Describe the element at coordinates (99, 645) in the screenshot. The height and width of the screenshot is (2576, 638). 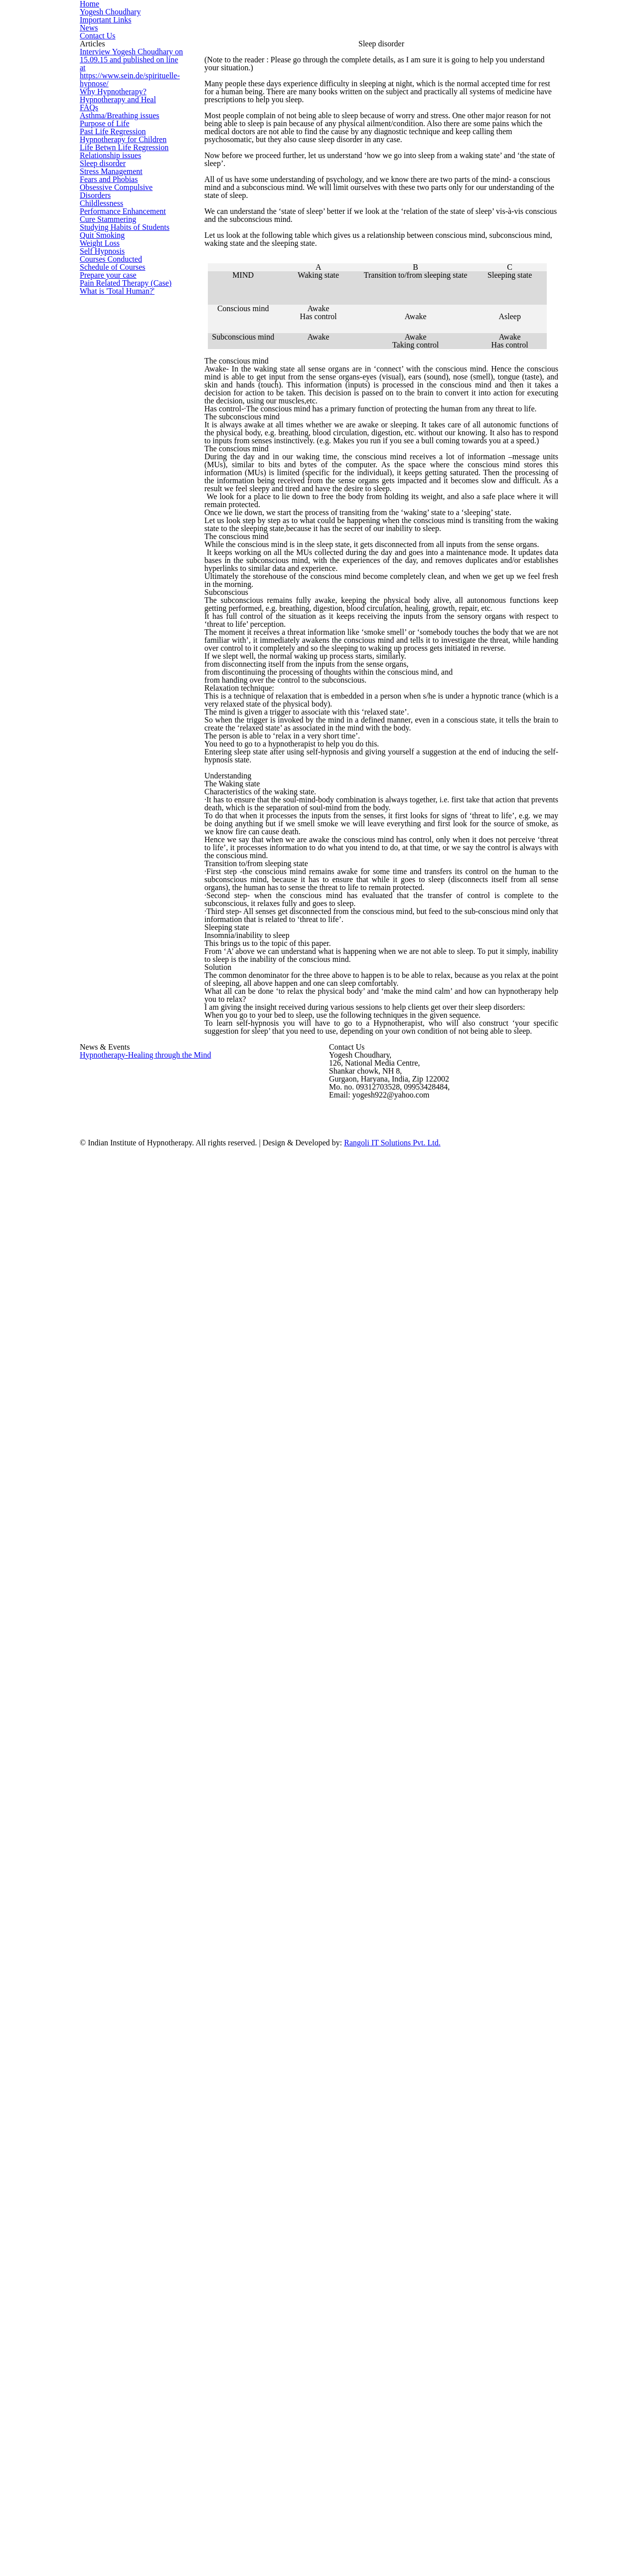
I see `Quit Smoking` at that location.